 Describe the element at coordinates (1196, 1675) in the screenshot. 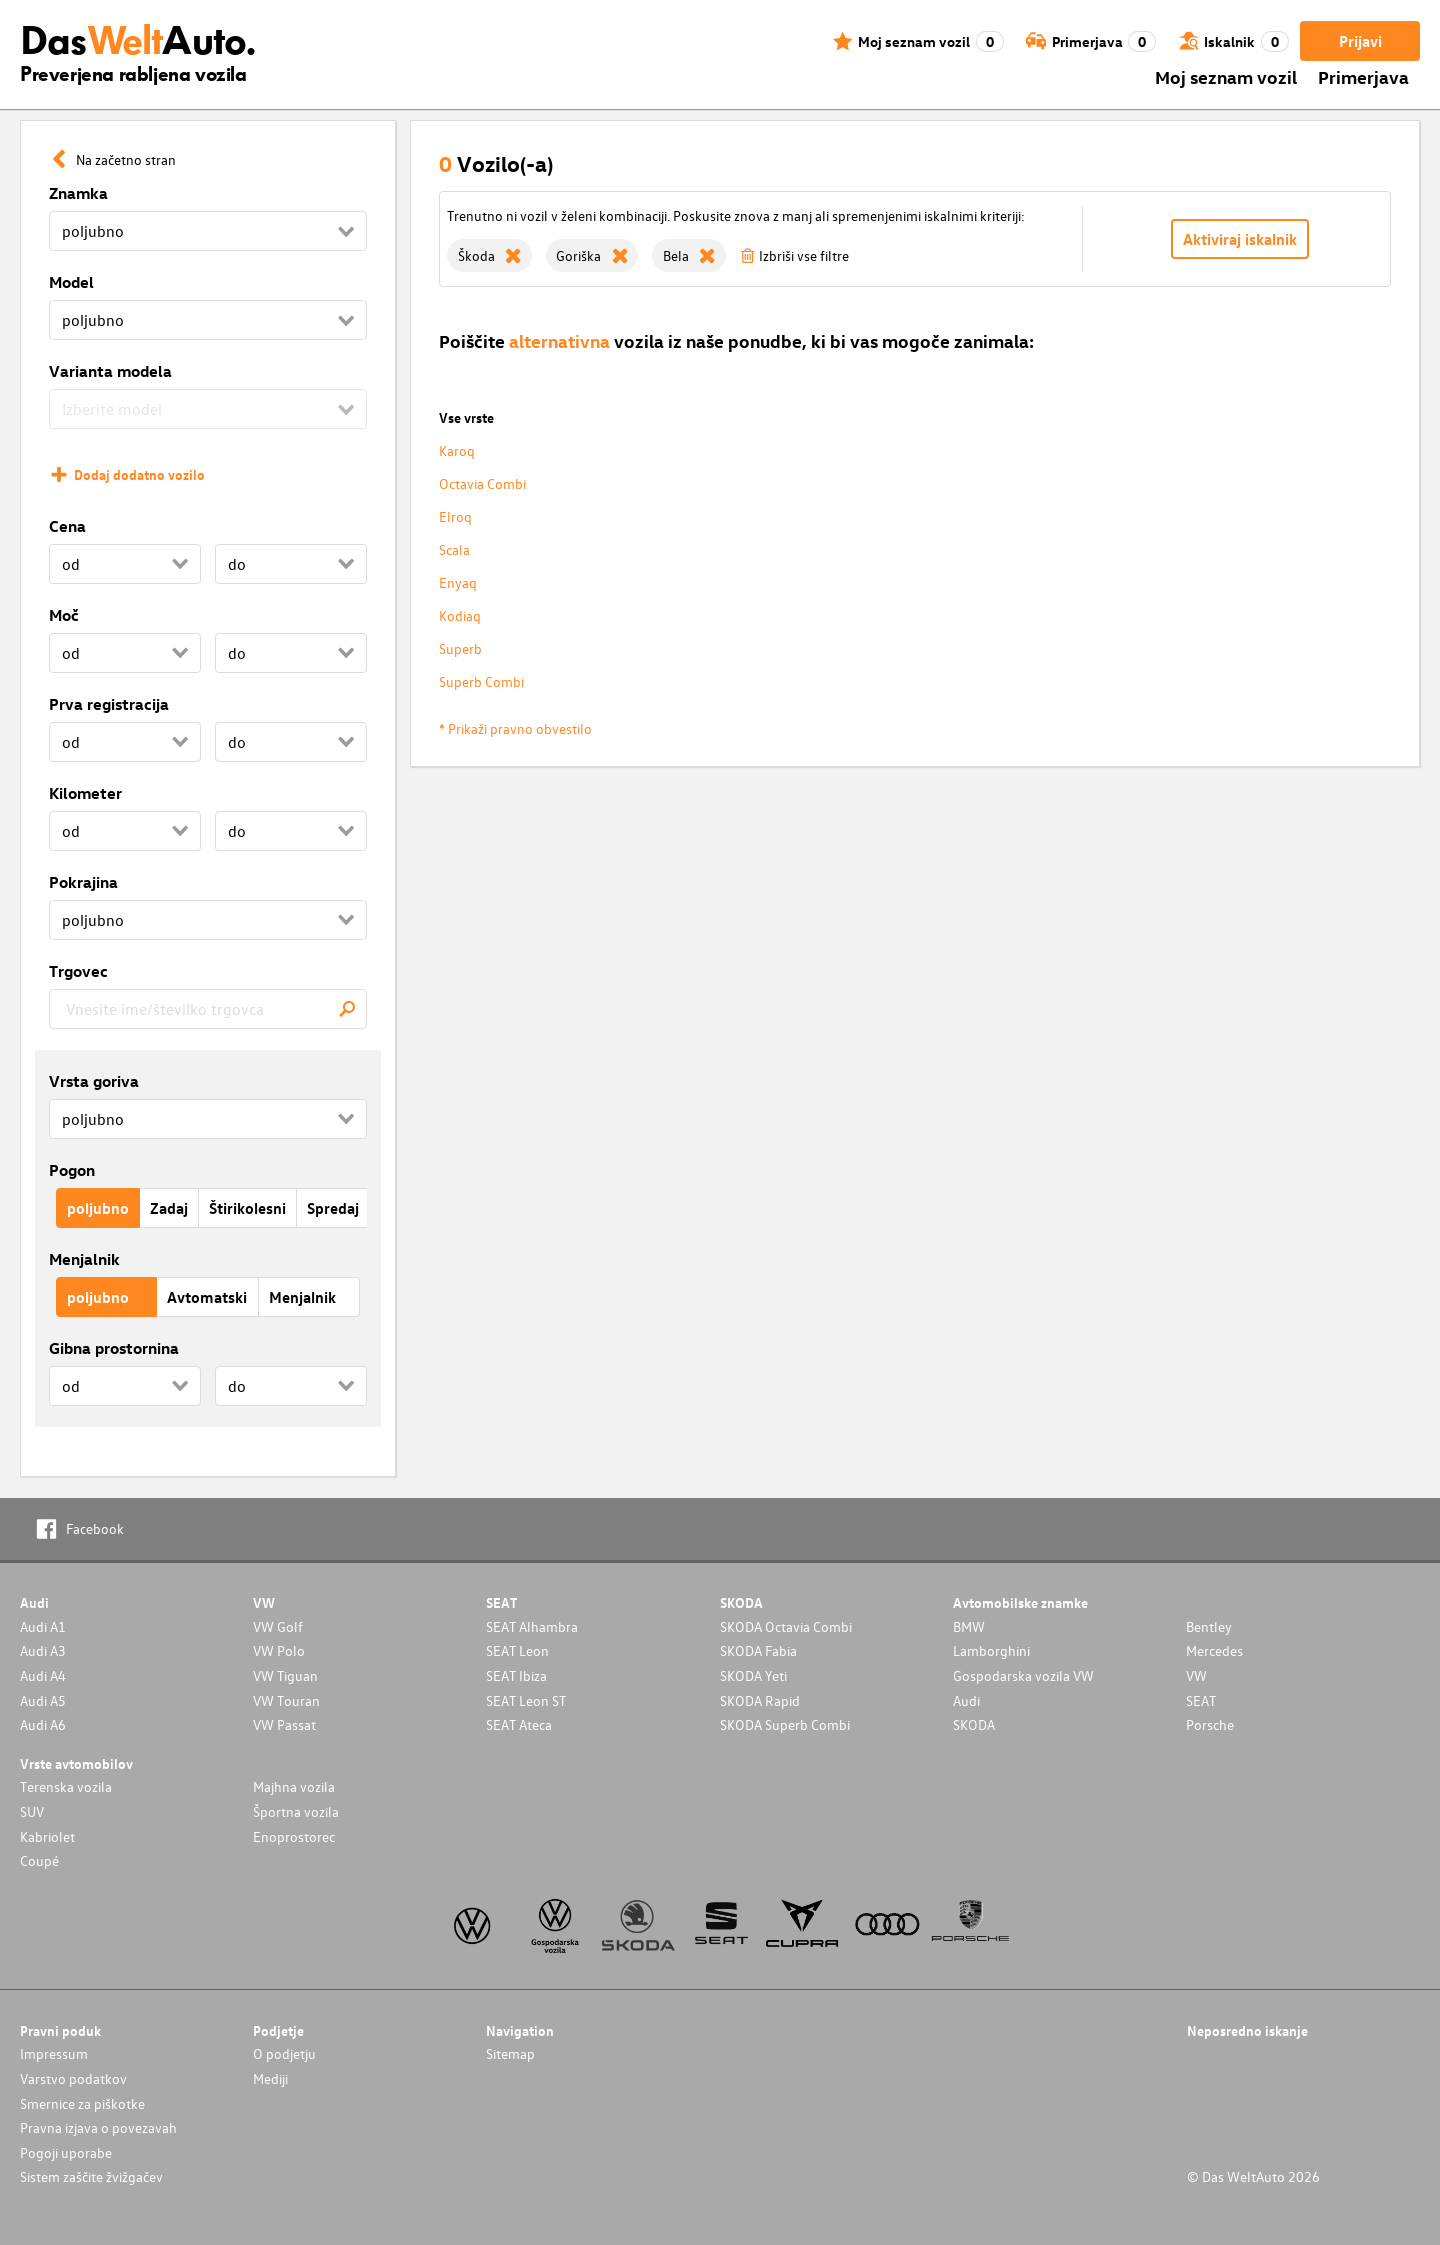

I see `VW` at that location.